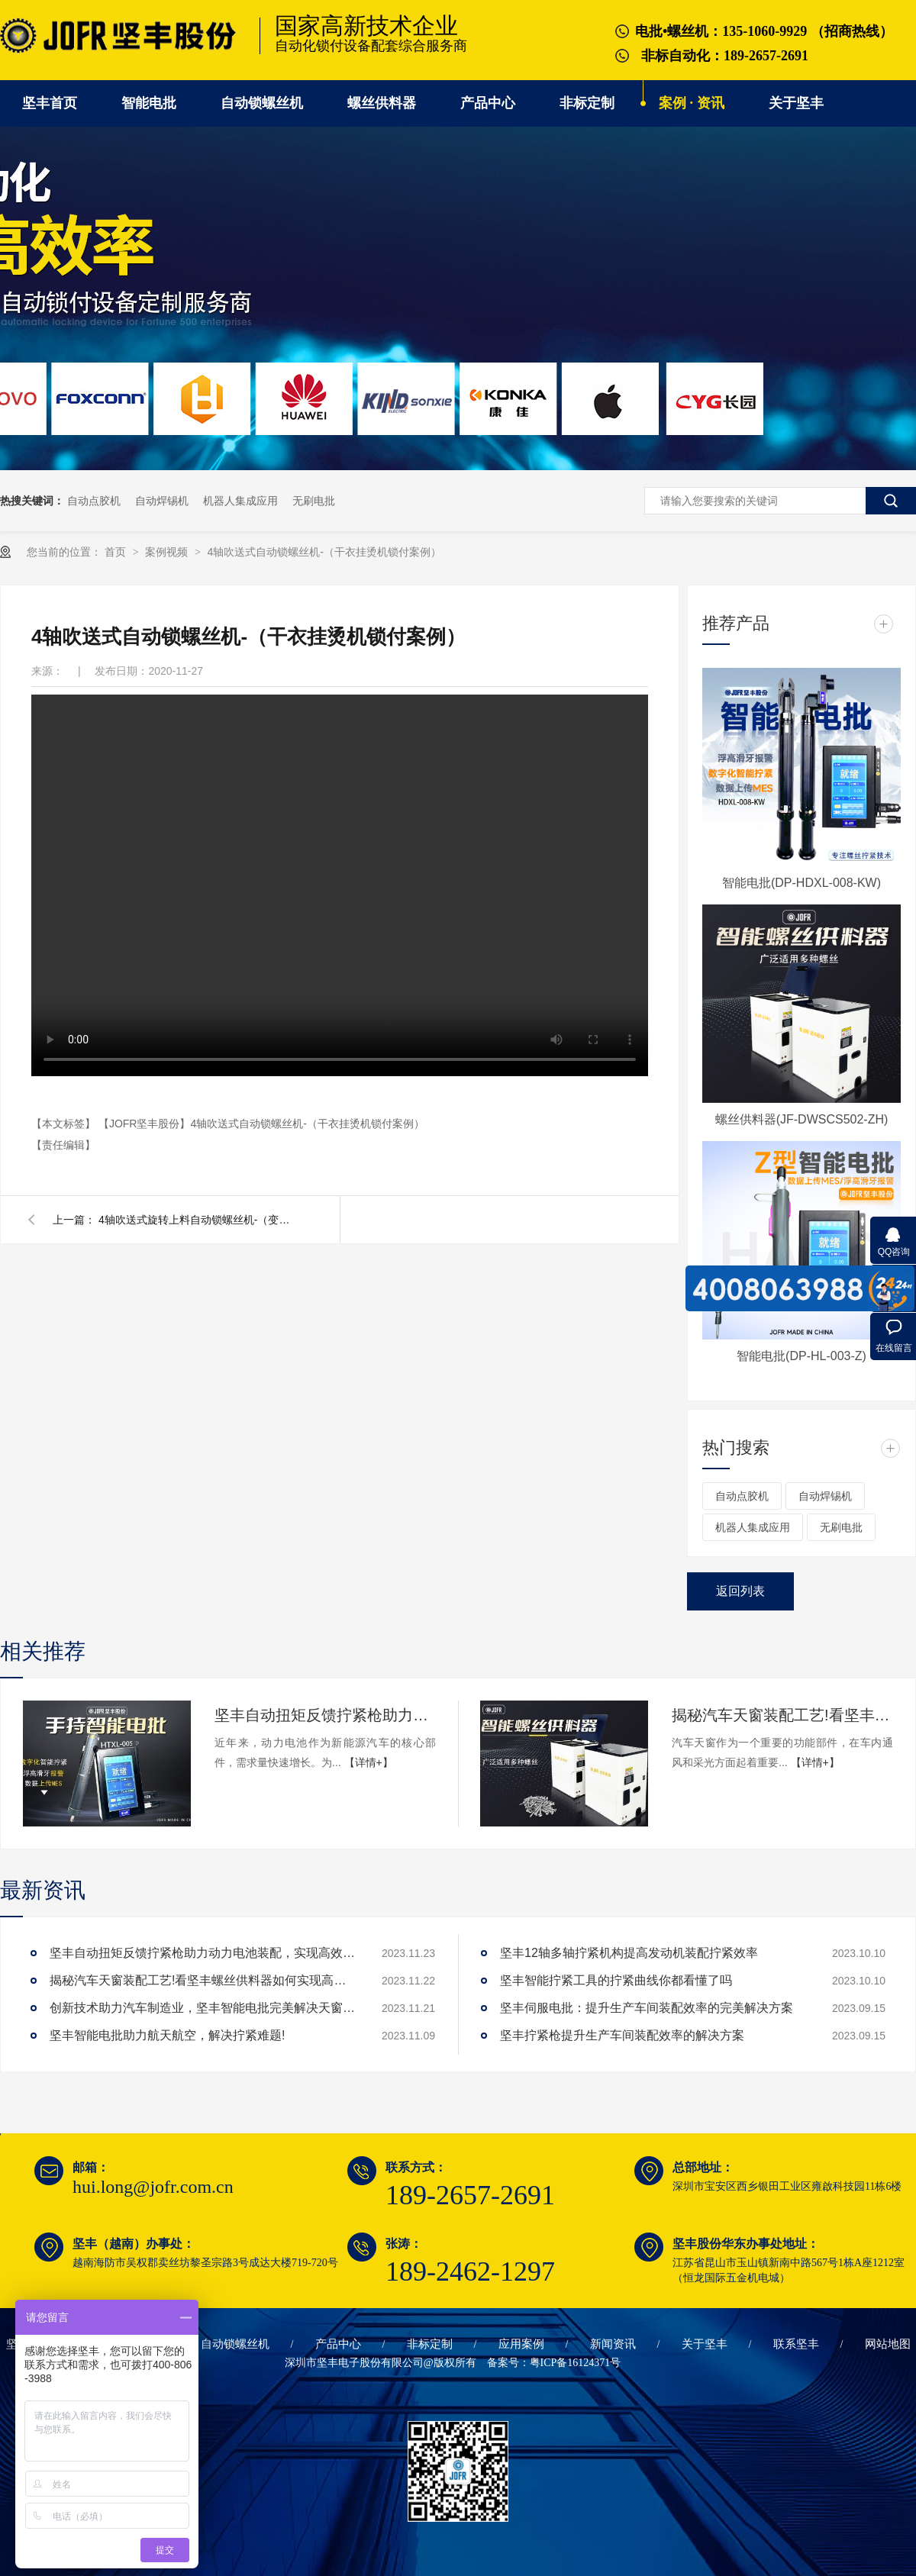 This screenshot has height=2576, width=916. Describe the element at coordinates (167, 2035) in the screenshot. I see `坚丰智能电批助力航天航空，解决拧紧难题!` at that location.